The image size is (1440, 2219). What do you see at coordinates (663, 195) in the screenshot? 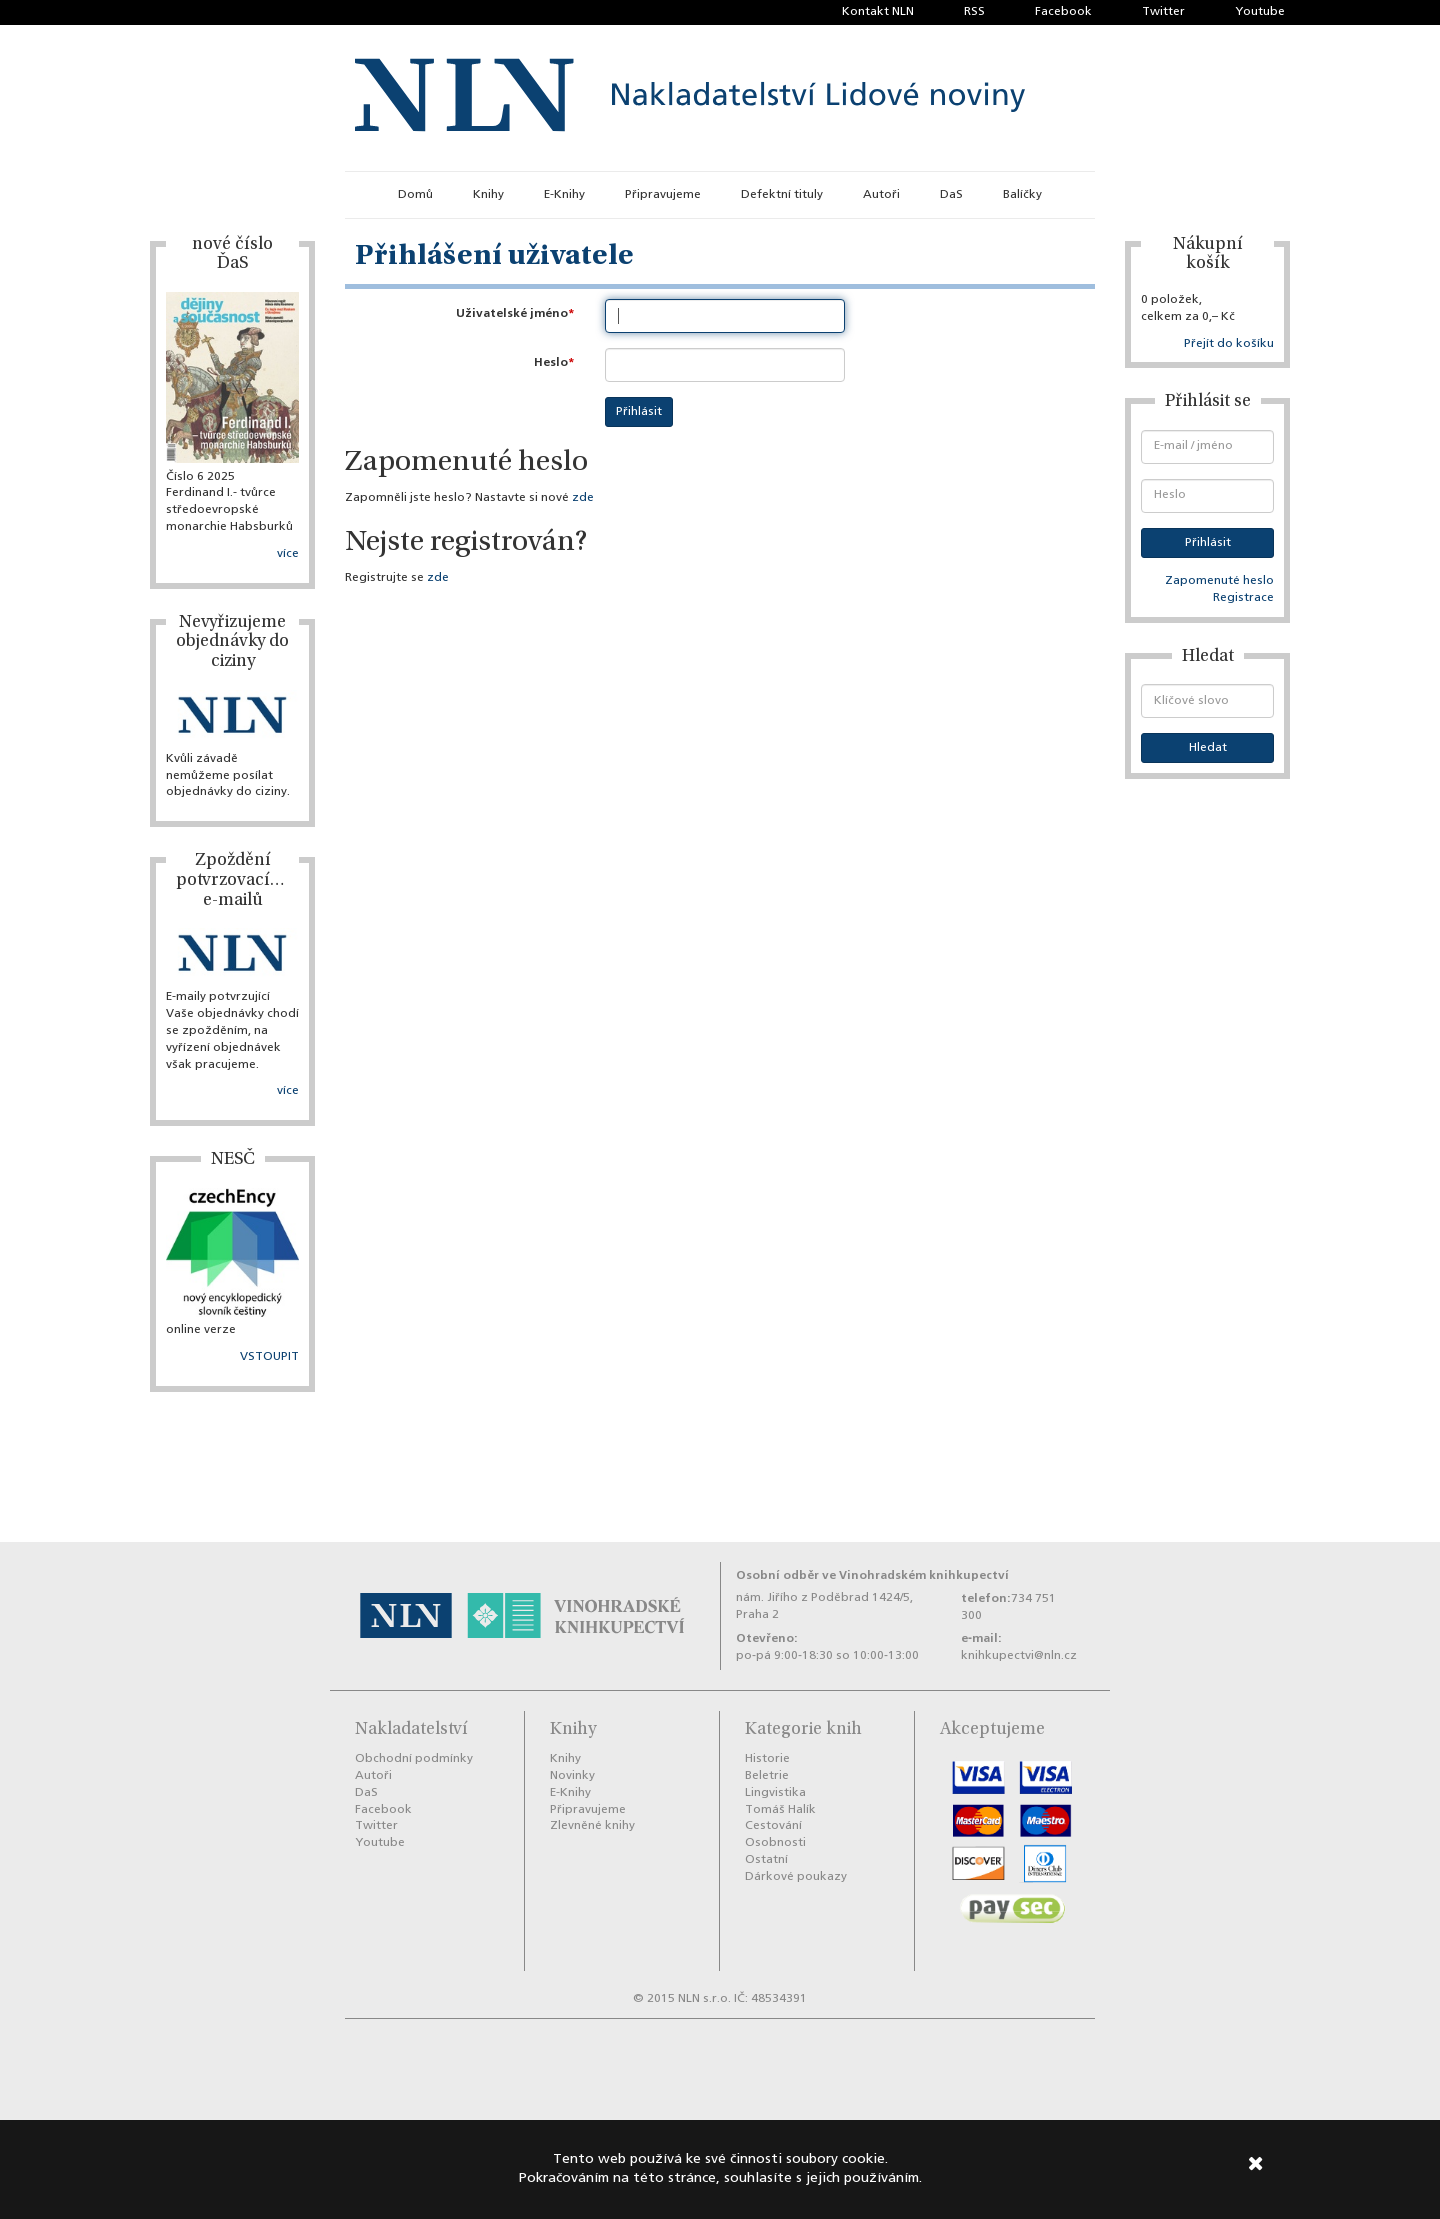
I see `Připravujeme` at bounding box center [663, 195].